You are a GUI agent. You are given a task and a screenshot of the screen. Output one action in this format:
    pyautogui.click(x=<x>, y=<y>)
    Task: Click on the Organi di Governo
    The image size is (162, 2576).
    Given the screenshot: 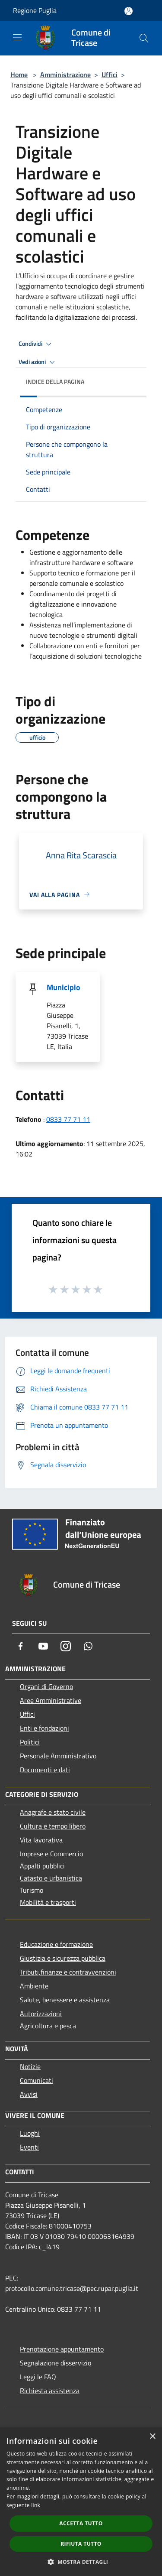 What is the action you would take?
    pyautogui.click(x=46, y=1686)
    